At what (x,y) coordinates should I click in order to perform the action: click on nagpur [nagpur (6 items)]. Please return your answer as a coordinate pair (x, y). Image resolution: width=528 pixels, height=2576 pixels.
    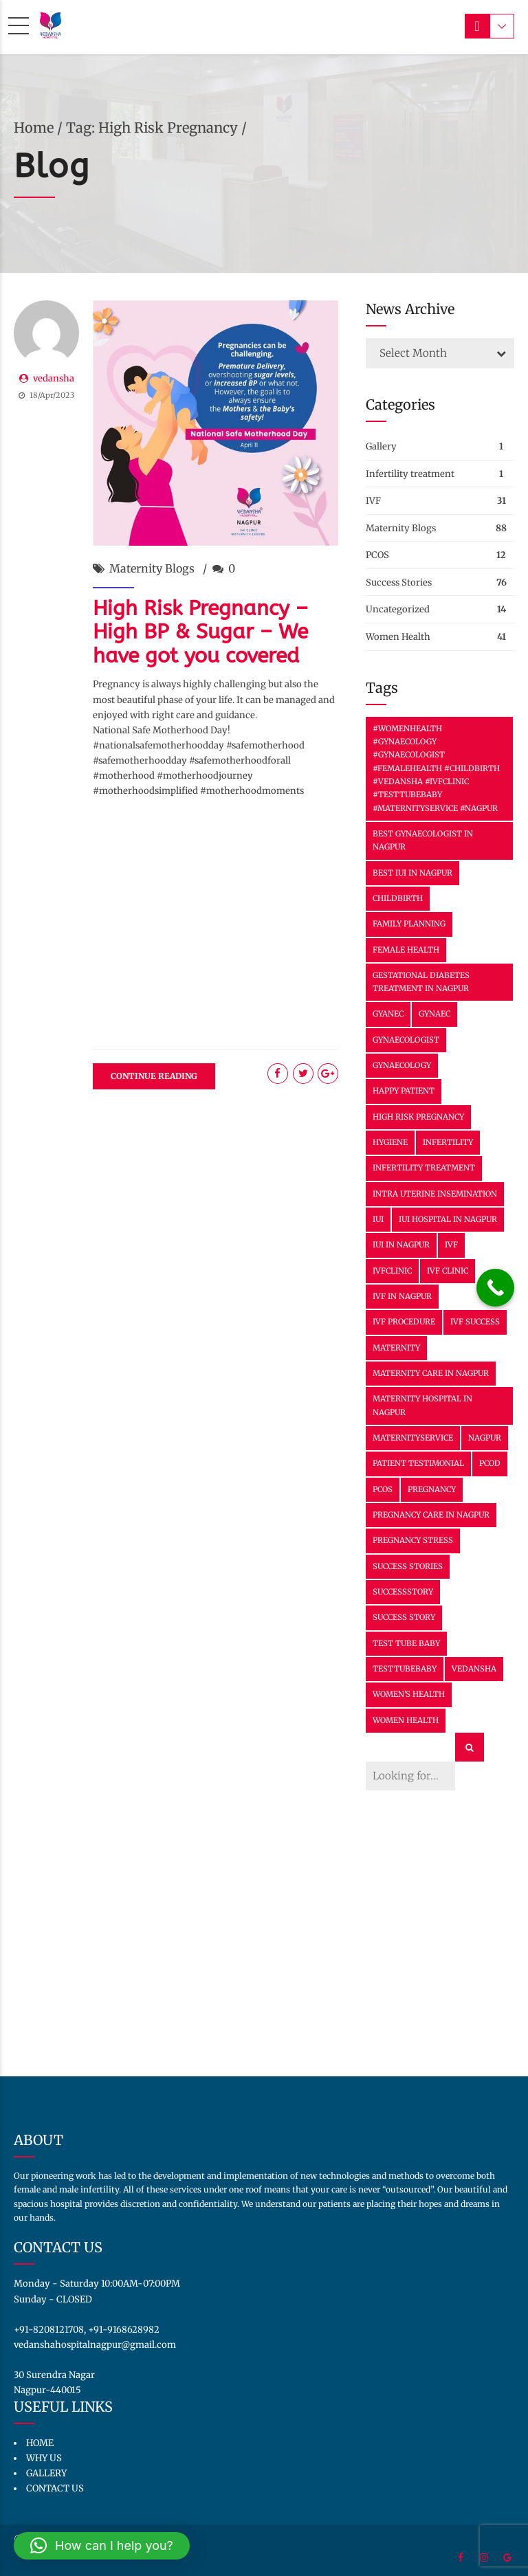
    Looking at the image, I should click on (484, 1438).